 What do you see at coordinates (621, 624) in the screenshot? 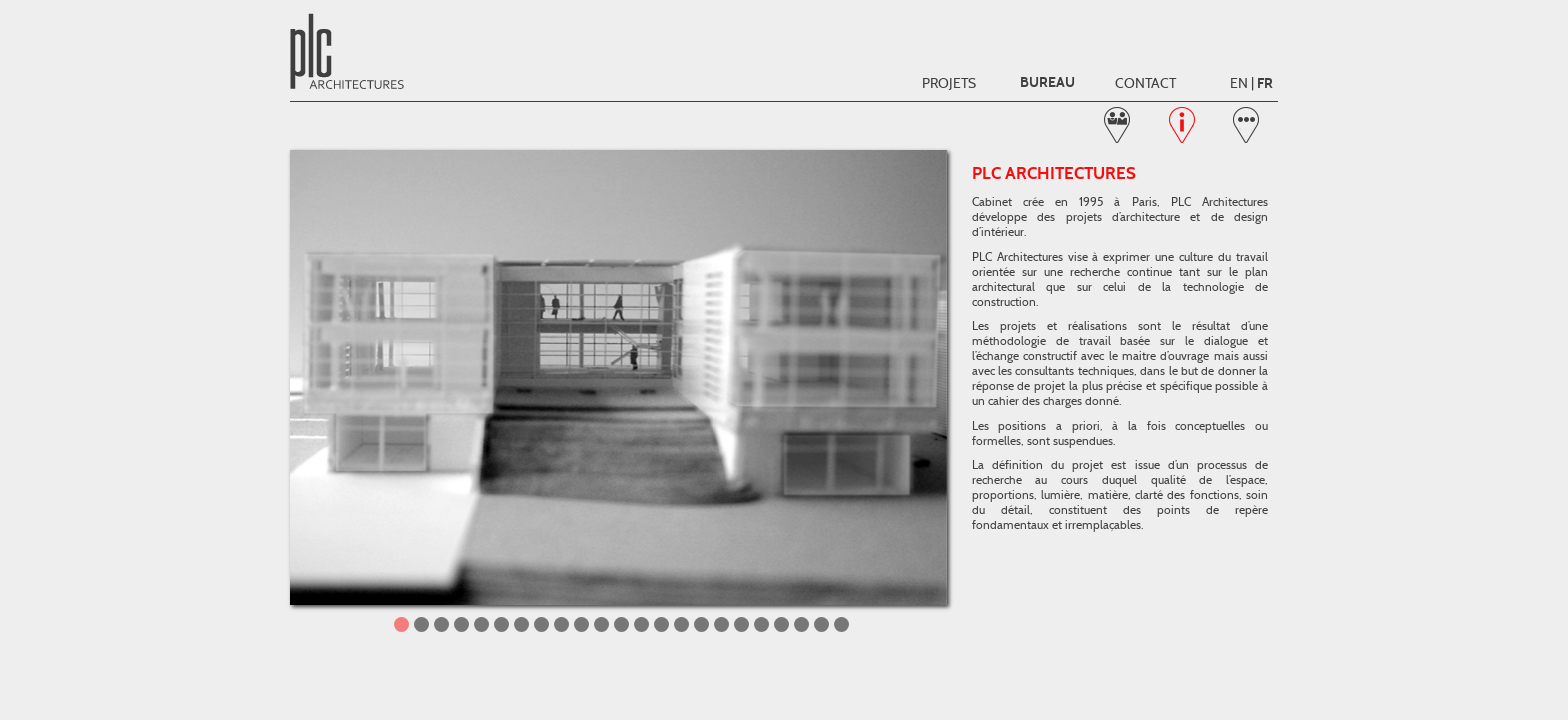
I see `12` at bounding box center [621, 624].